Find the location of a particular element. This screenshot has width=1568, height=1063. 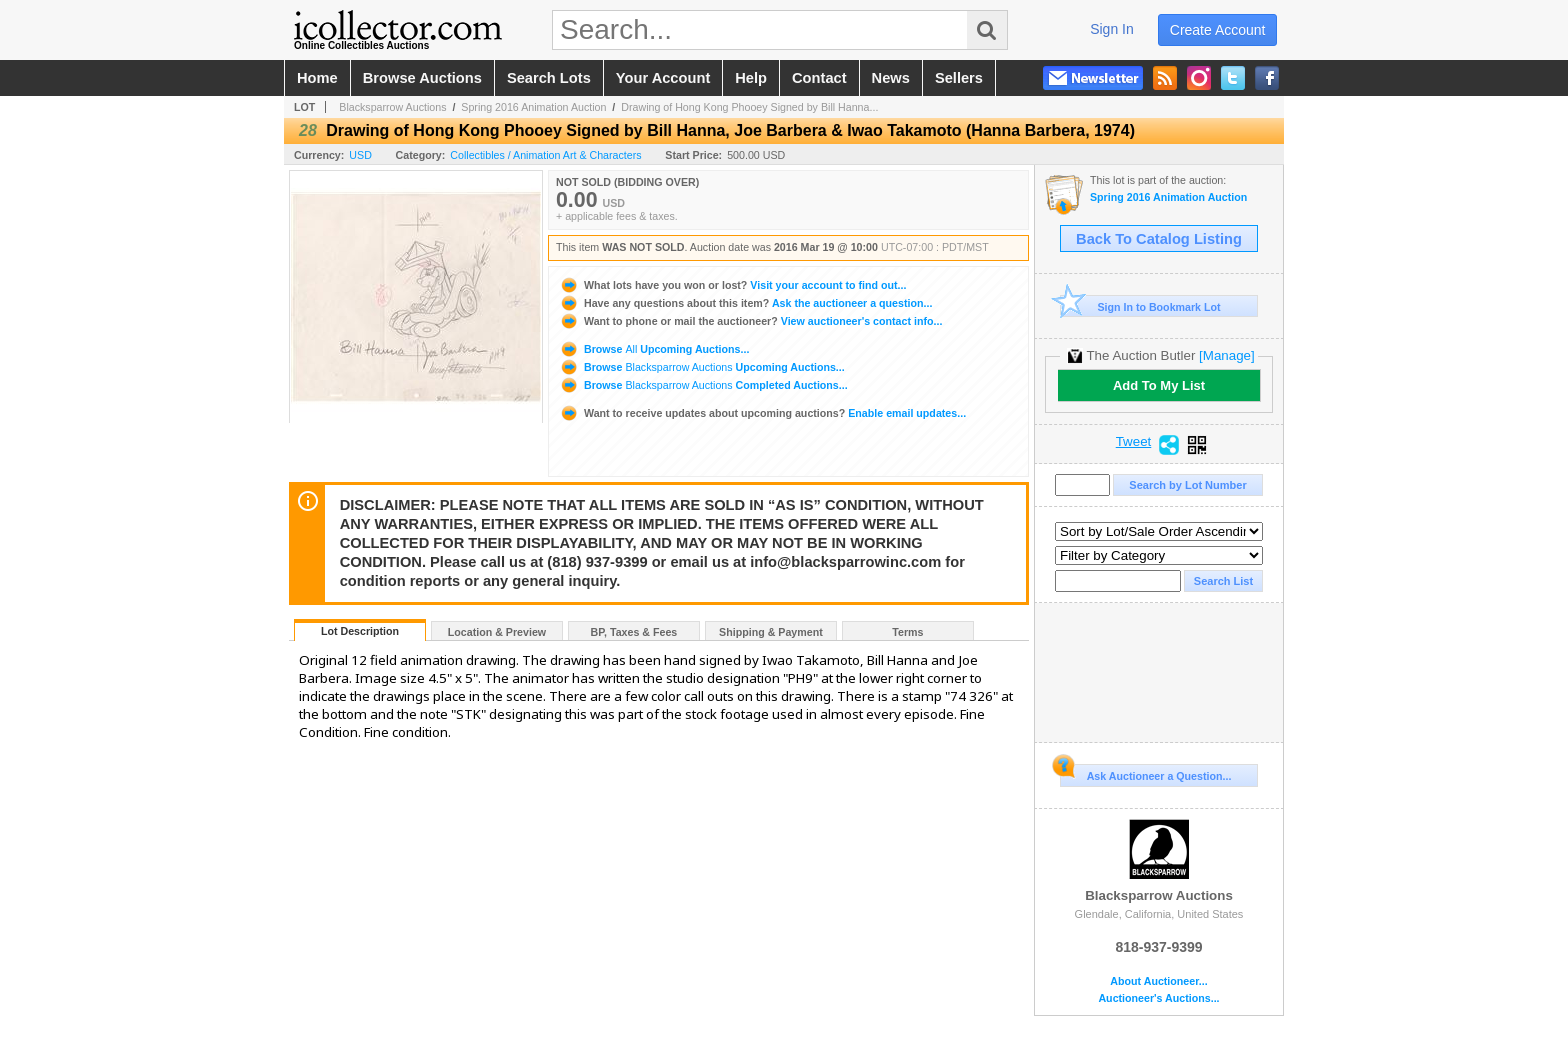

BP, Taxes & Fees is located at coordinates (634, 632).